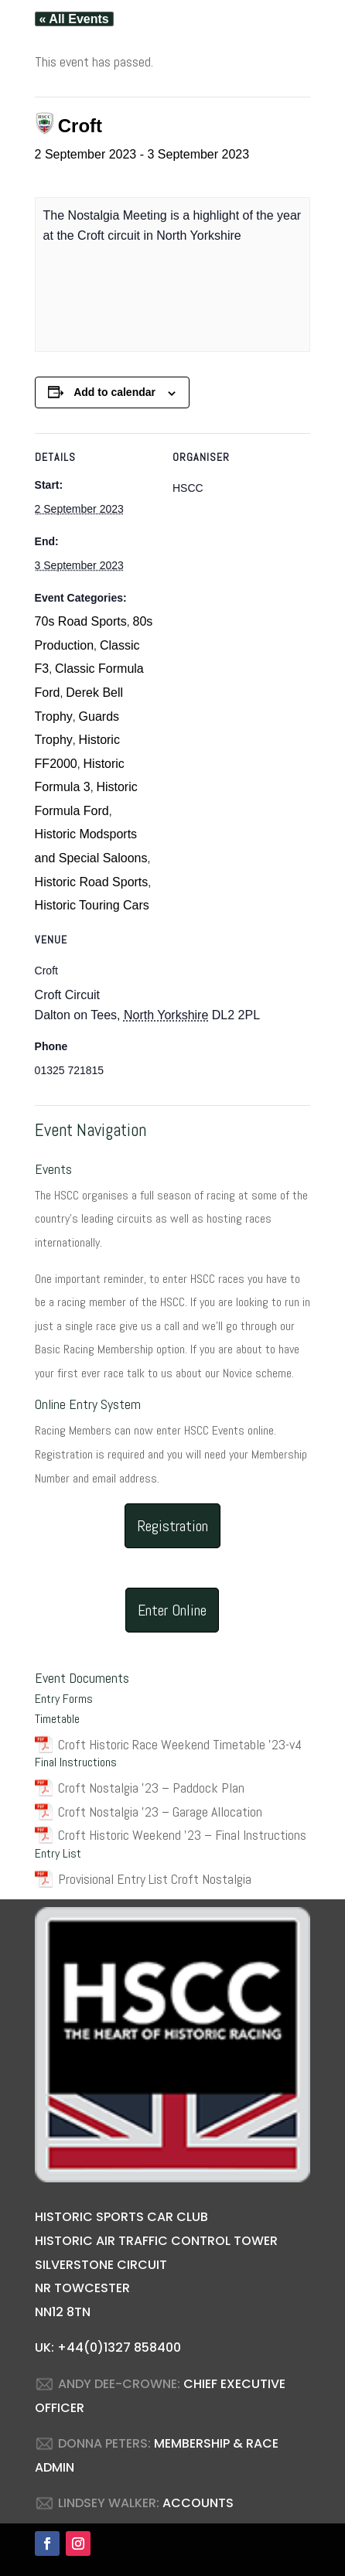  I want to click on Historic Road Sports, so click(92, 882).